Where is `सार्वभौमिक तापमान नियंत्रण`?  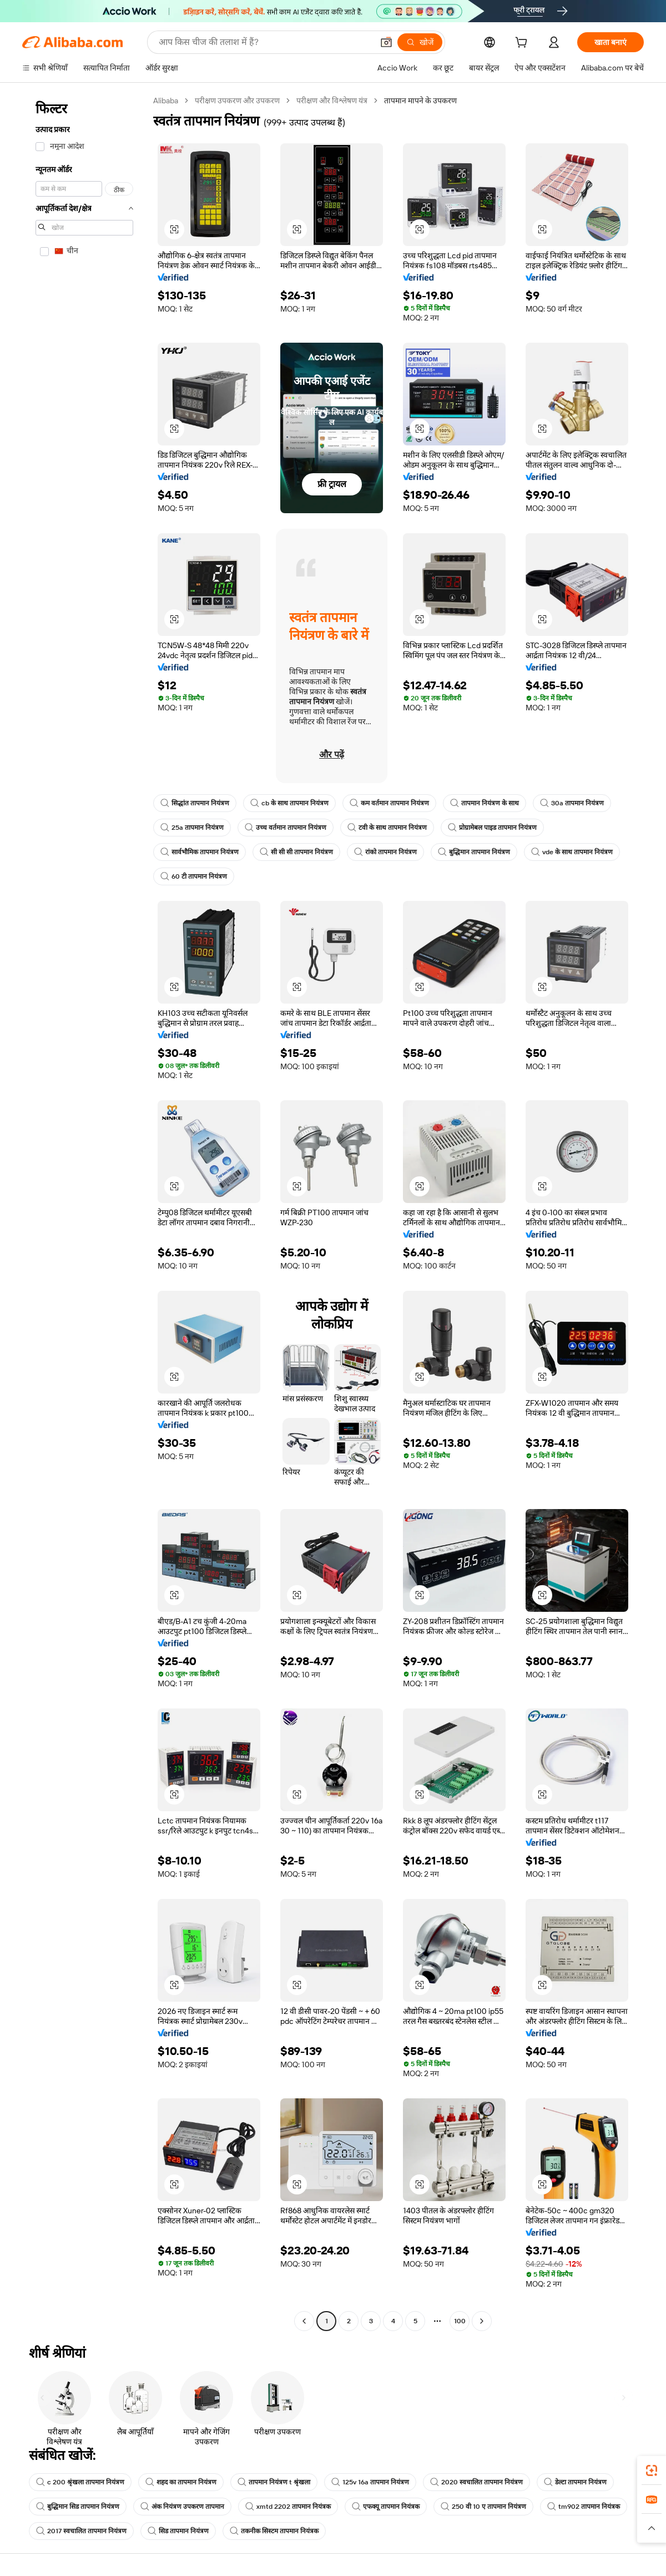 सार्वभौमिक तापमान नियंत्रण is located at coordinates (199, 852).